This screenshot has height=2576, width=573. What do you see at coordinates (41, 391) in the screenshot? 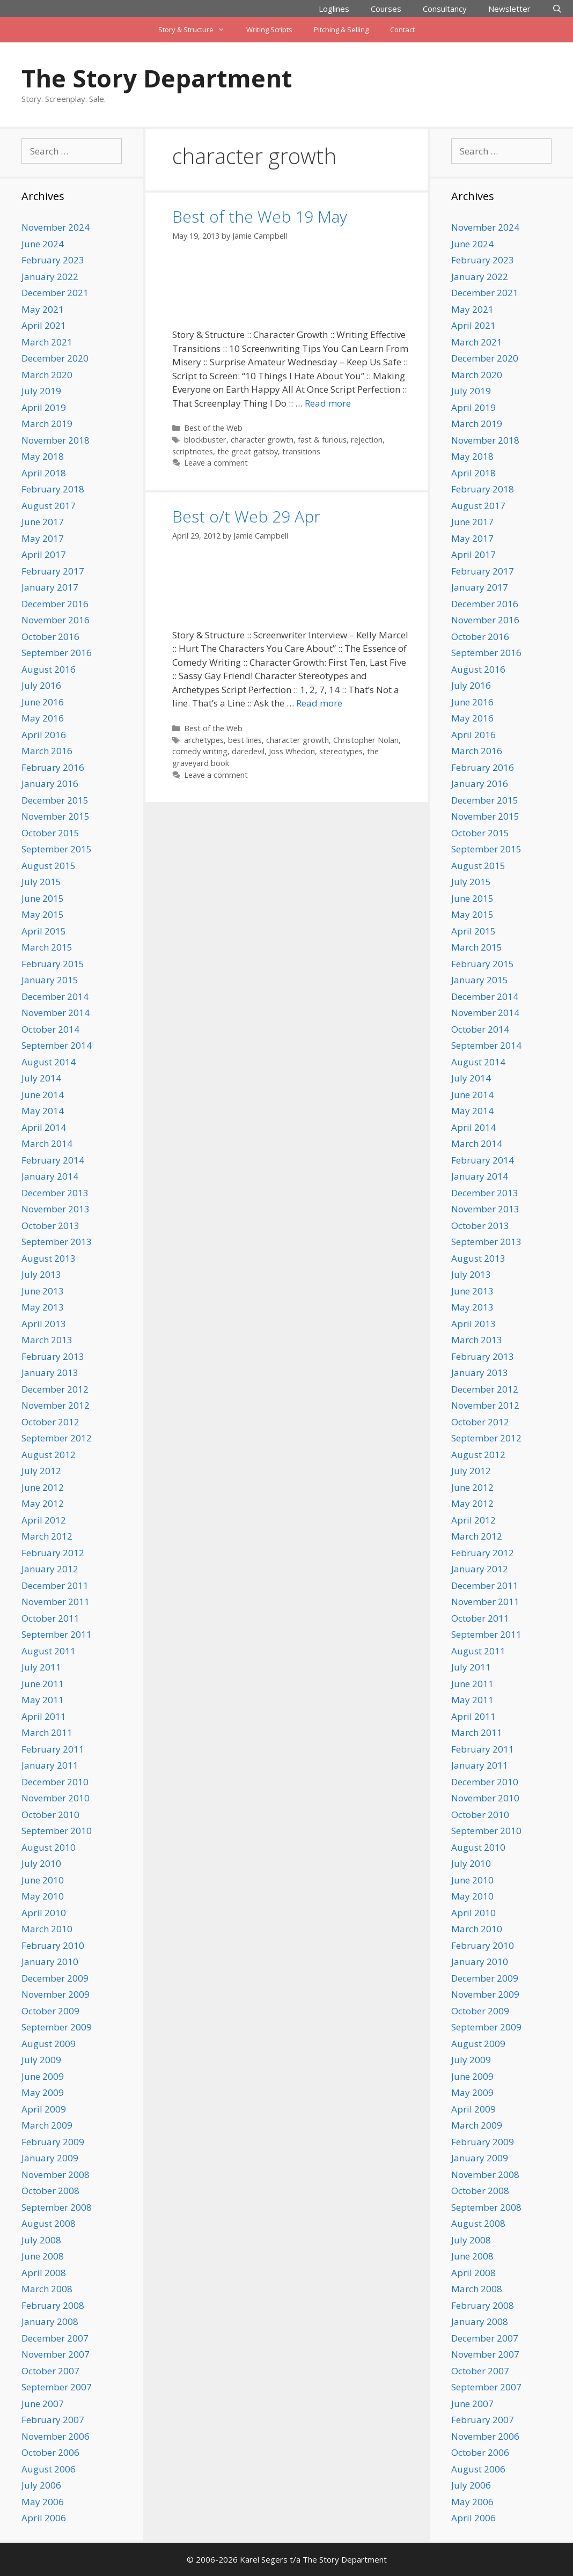
I see `July 2019` at bounding box center [41, 391].